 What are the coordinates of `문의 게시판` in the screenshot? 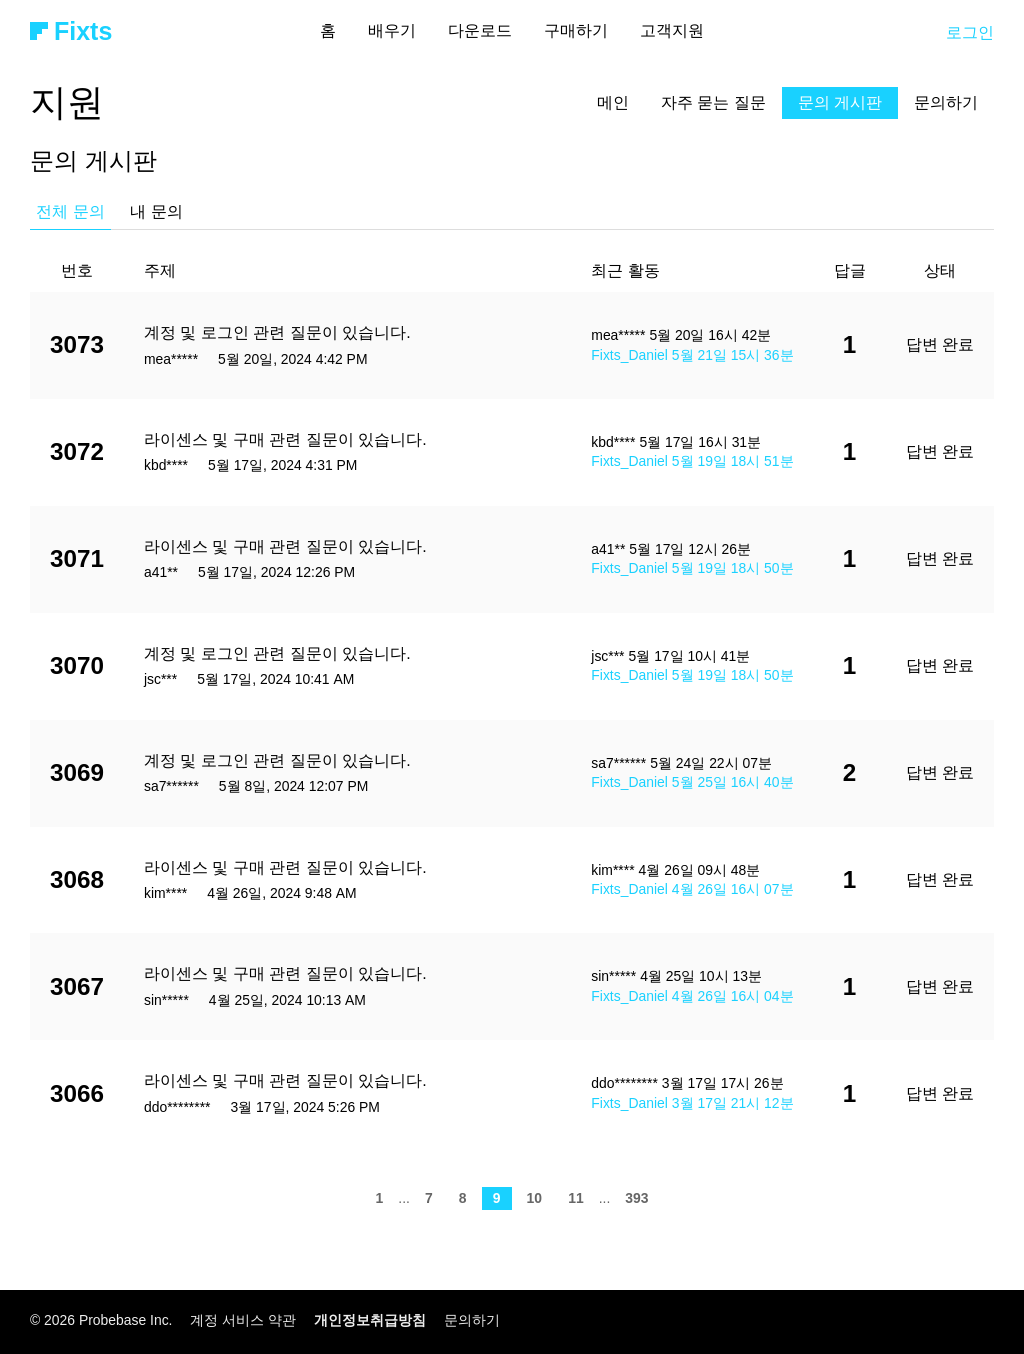 It's located at (840, 102).